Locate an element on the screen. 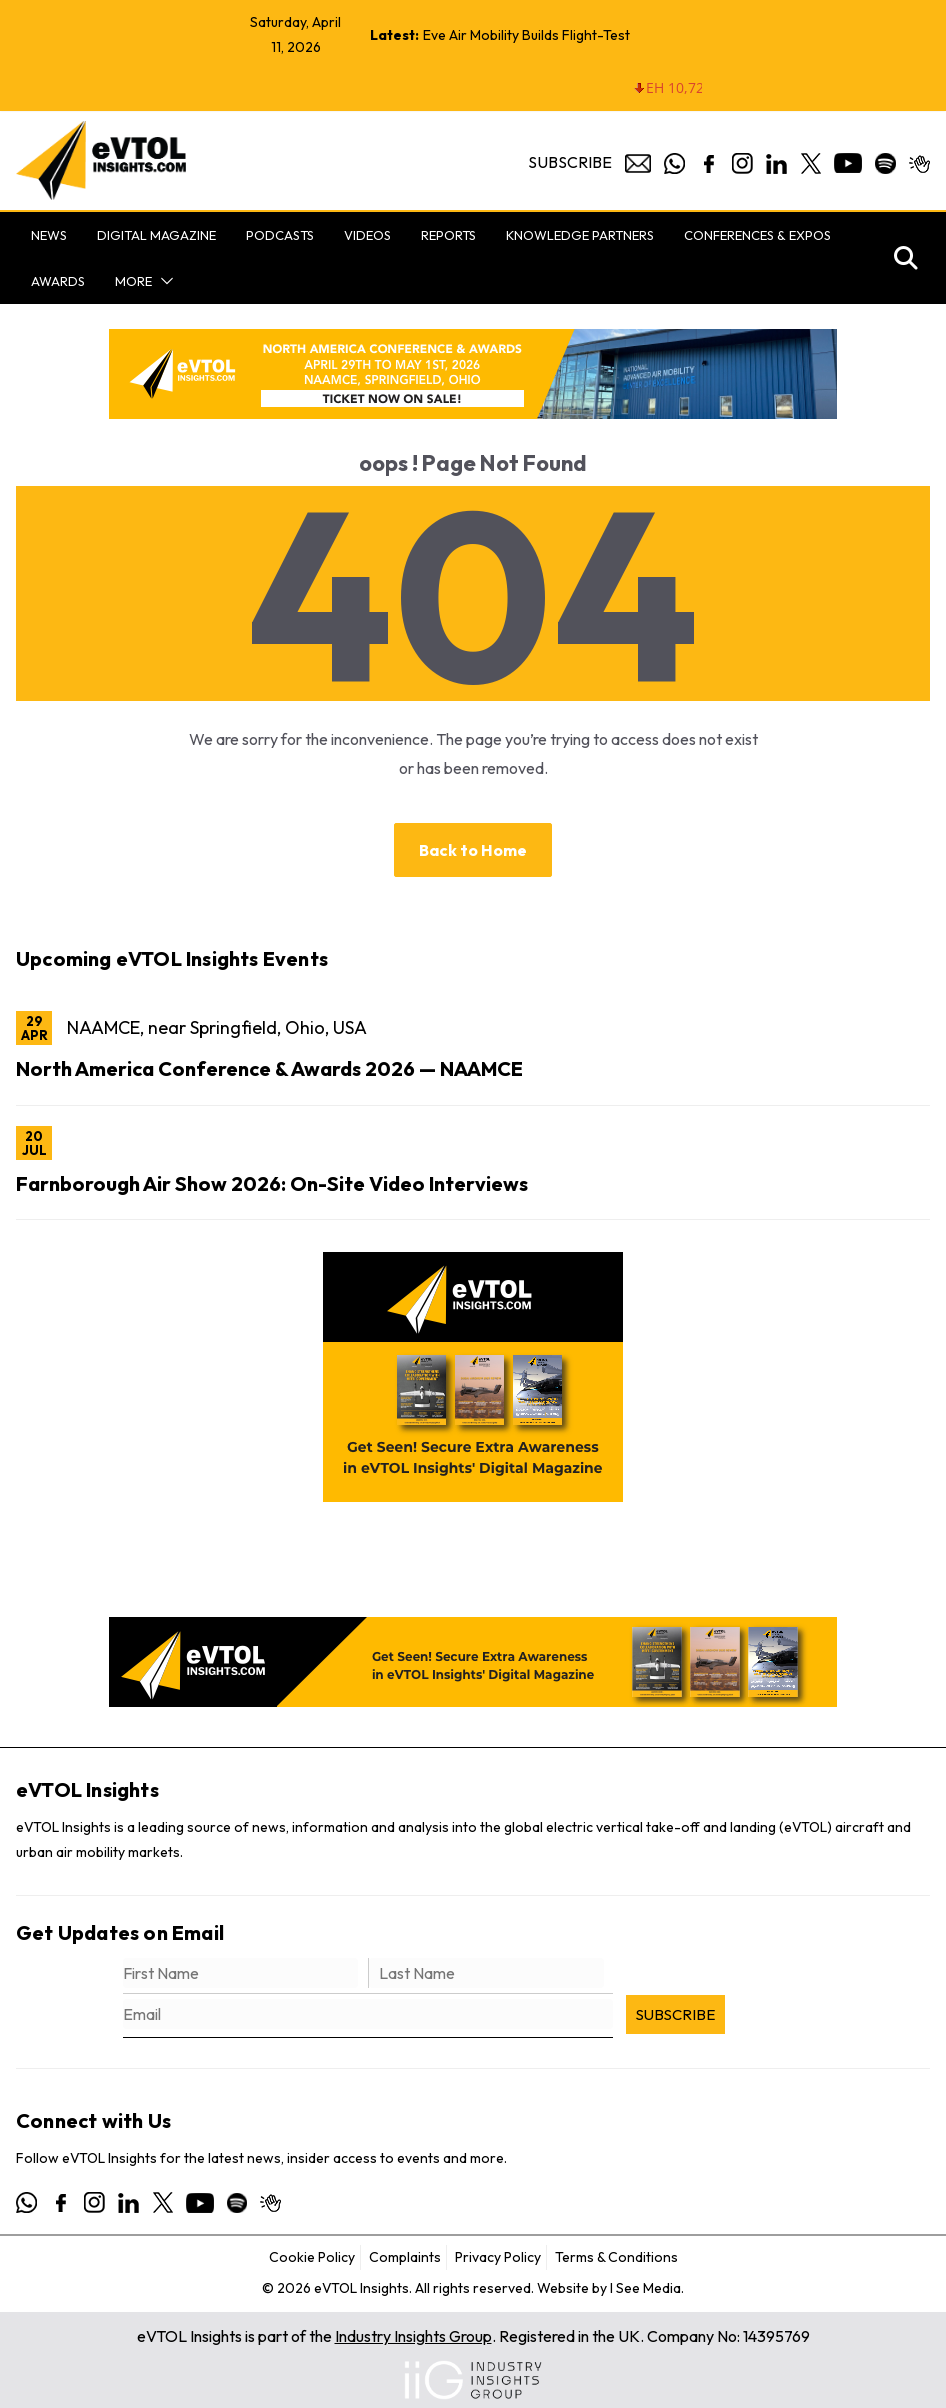 This screenshot has width=946, height=2408. More is located at coordinates (133, 281).